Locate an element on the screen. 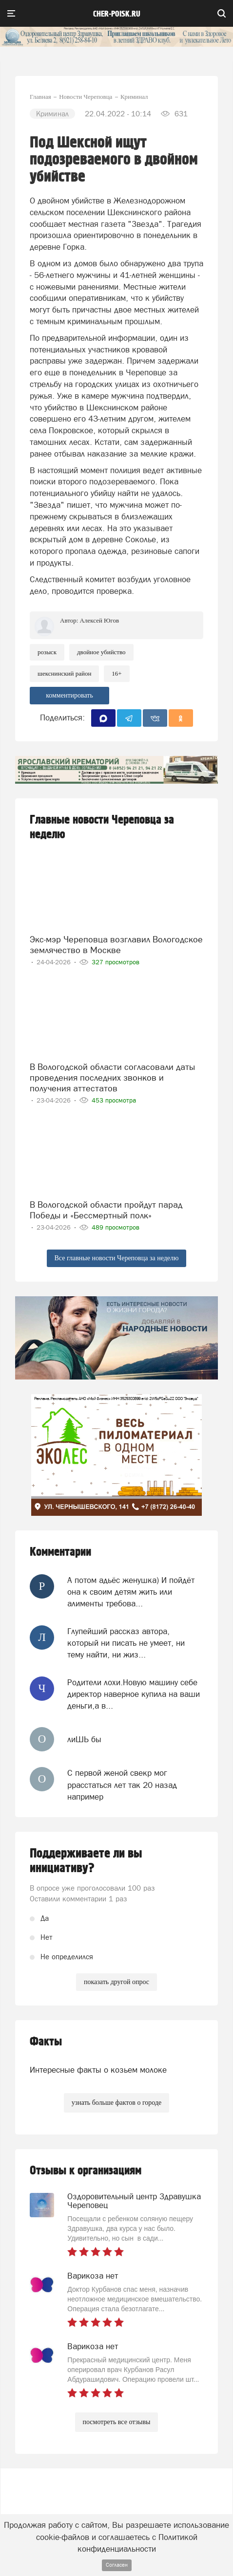 The width and height of the screenshot is (233, 2576). лиШЬ бы is located at coordinates (84, 1739).